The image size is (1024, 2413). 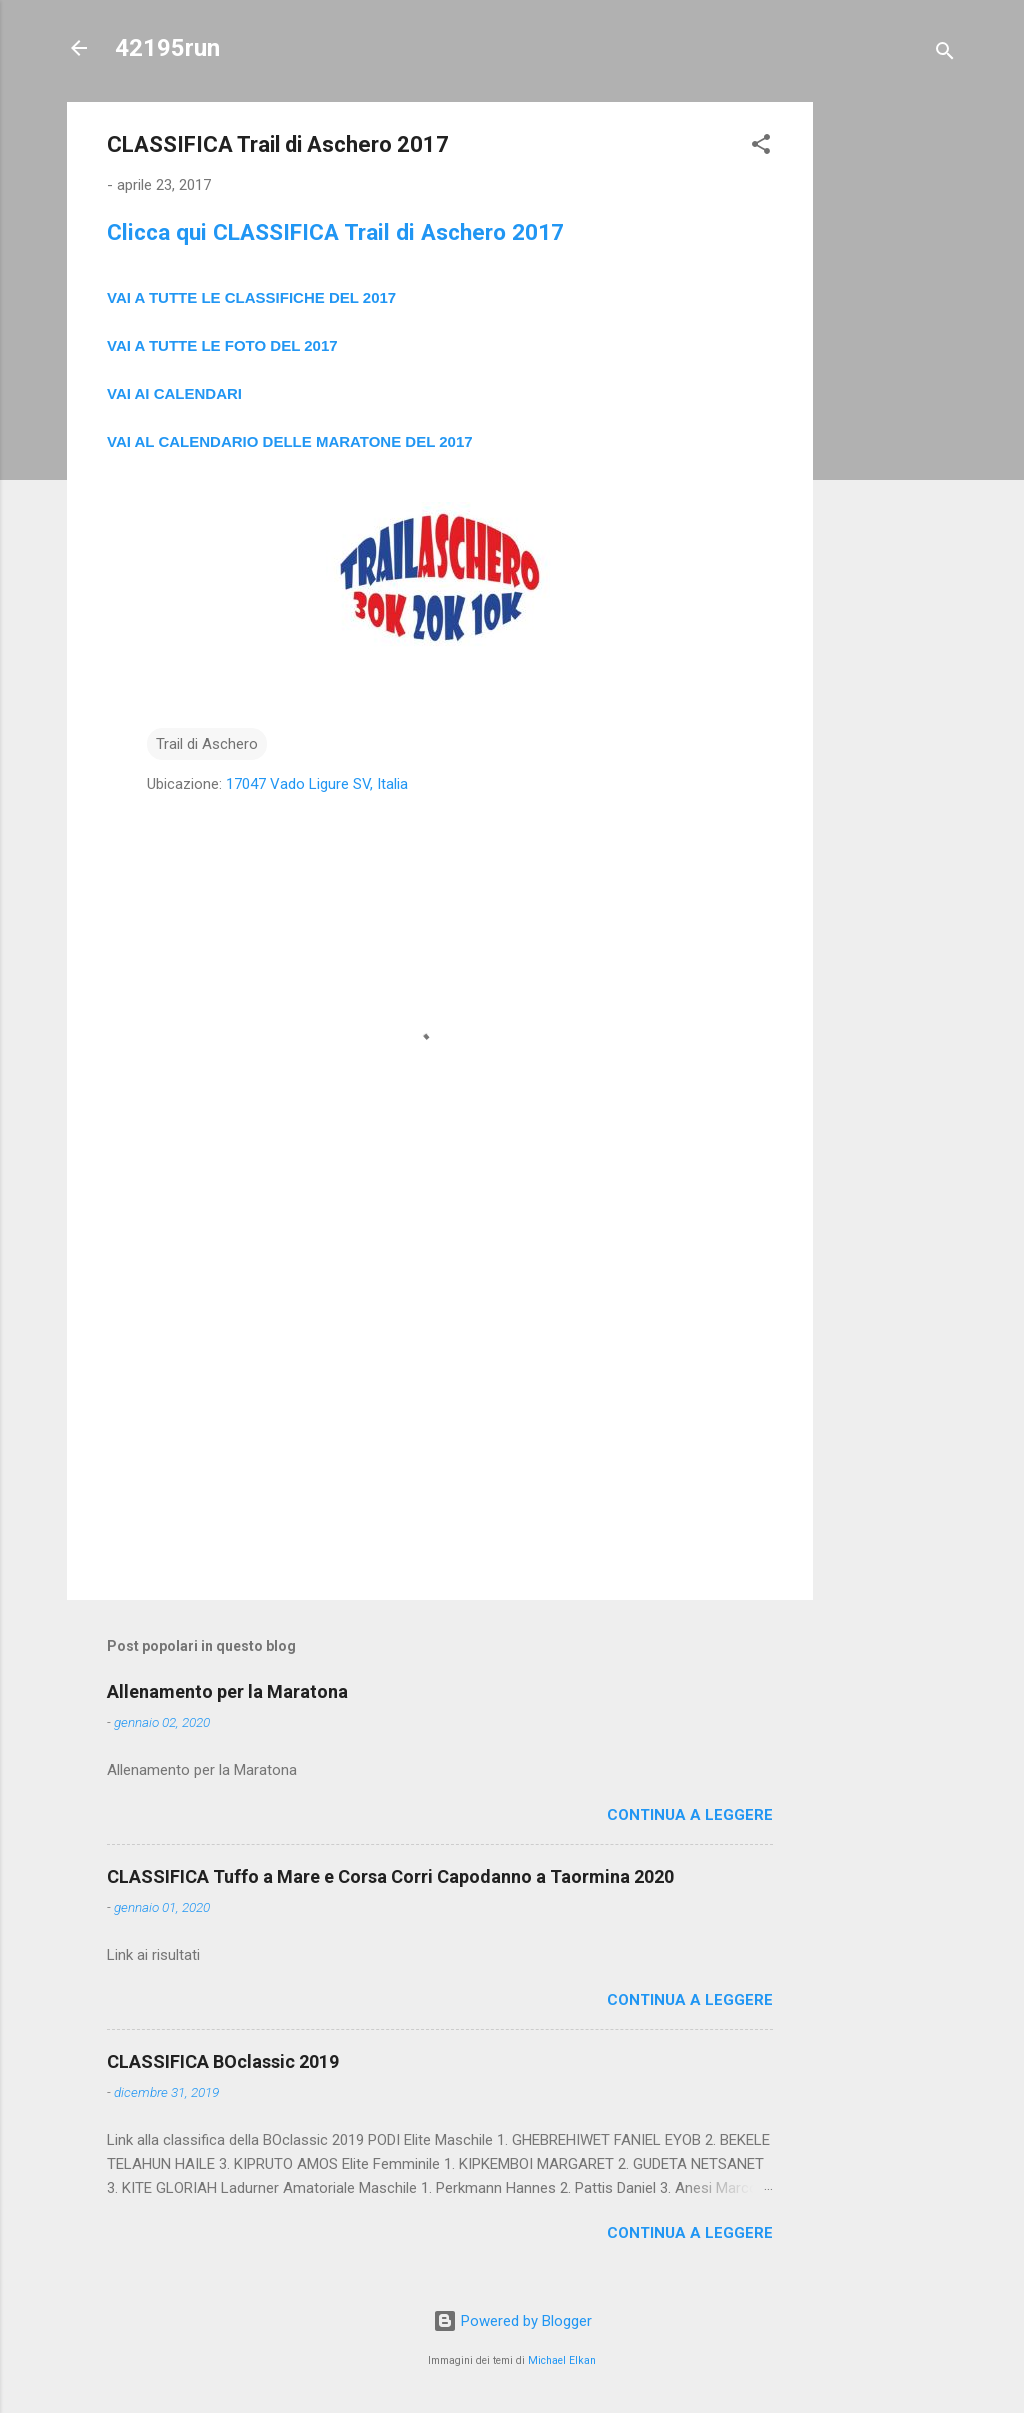 I want to click on Trail di Aschero, so click(x=207, y=744).